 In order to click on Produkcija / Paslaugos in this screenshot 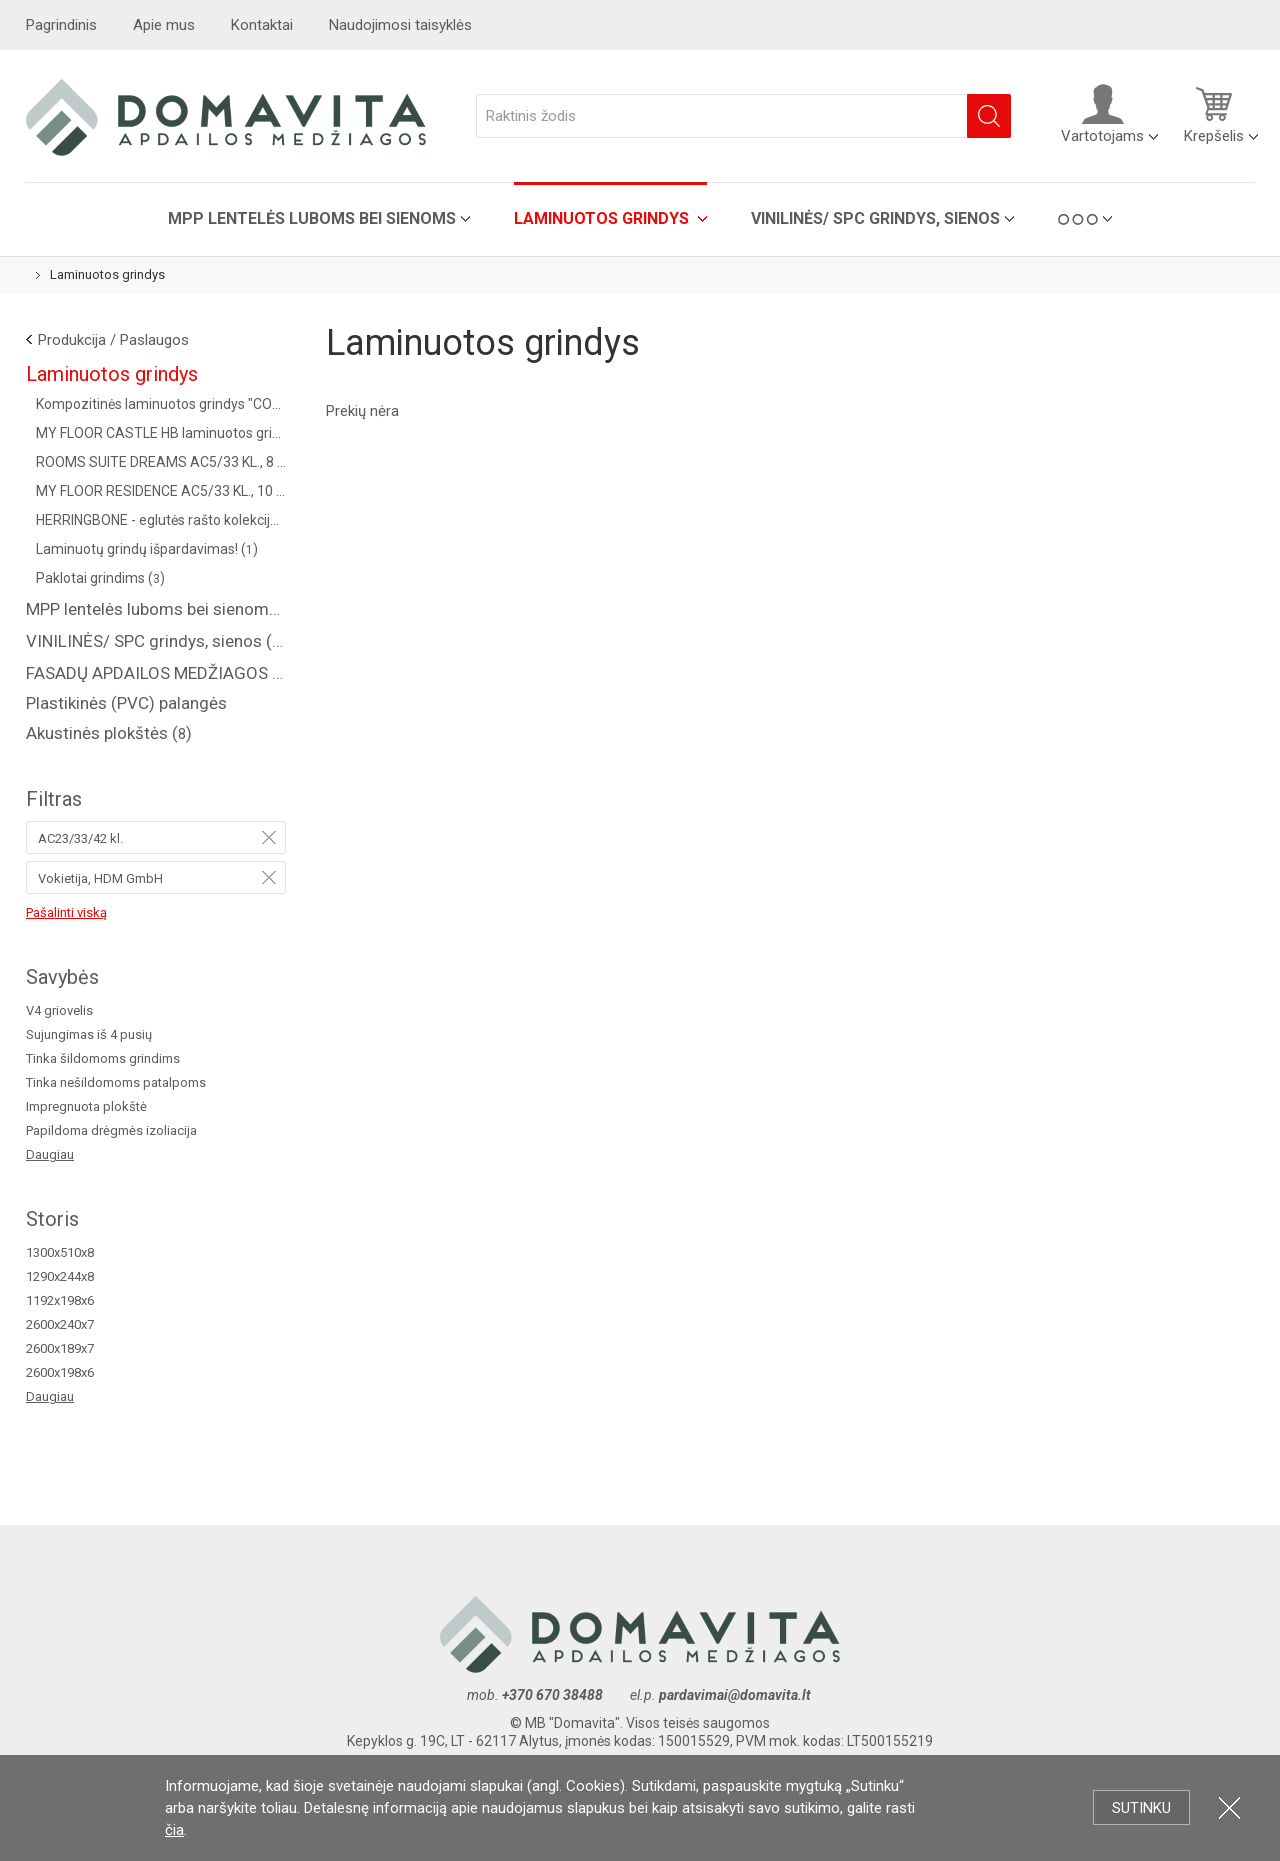, I will do `click(113, 340)`.